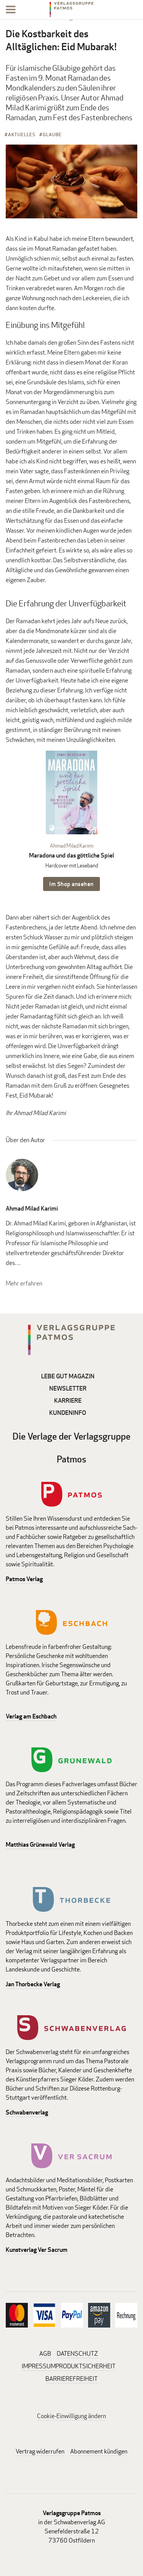  I want to click on Matthias Grünewald Verlag, so click(40, 1845).